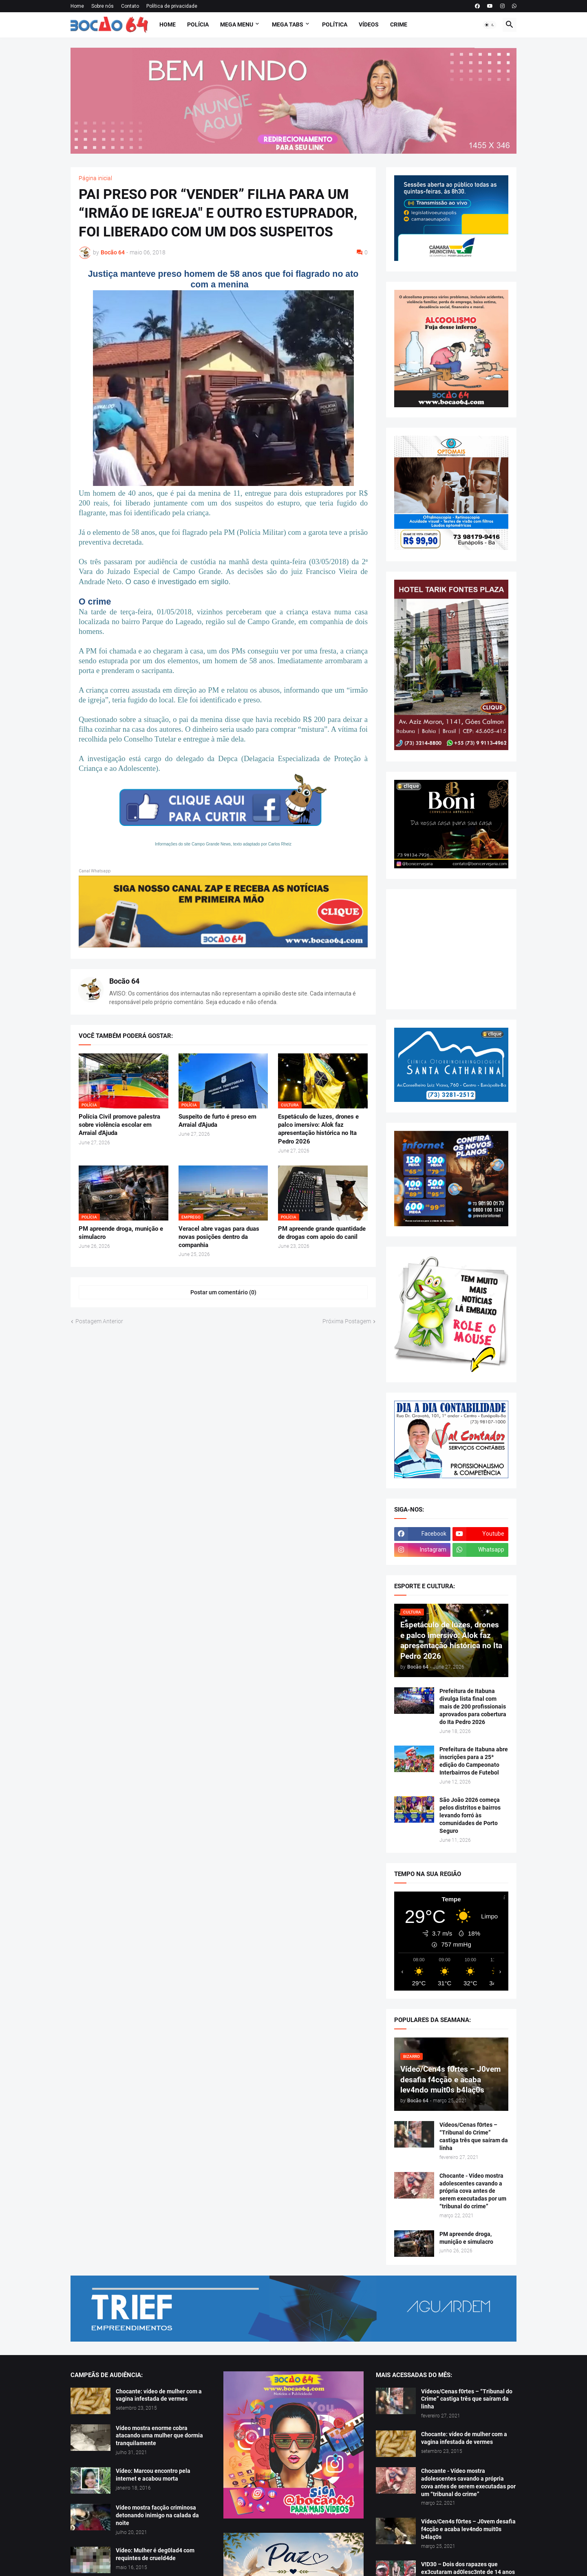 This screenshot has height=2576, width=587. Describe the element at coordinates (219, 1237) in the screenshot. I see `Veracel abre vagas para duas novas posições dentro da companhia` at that location.